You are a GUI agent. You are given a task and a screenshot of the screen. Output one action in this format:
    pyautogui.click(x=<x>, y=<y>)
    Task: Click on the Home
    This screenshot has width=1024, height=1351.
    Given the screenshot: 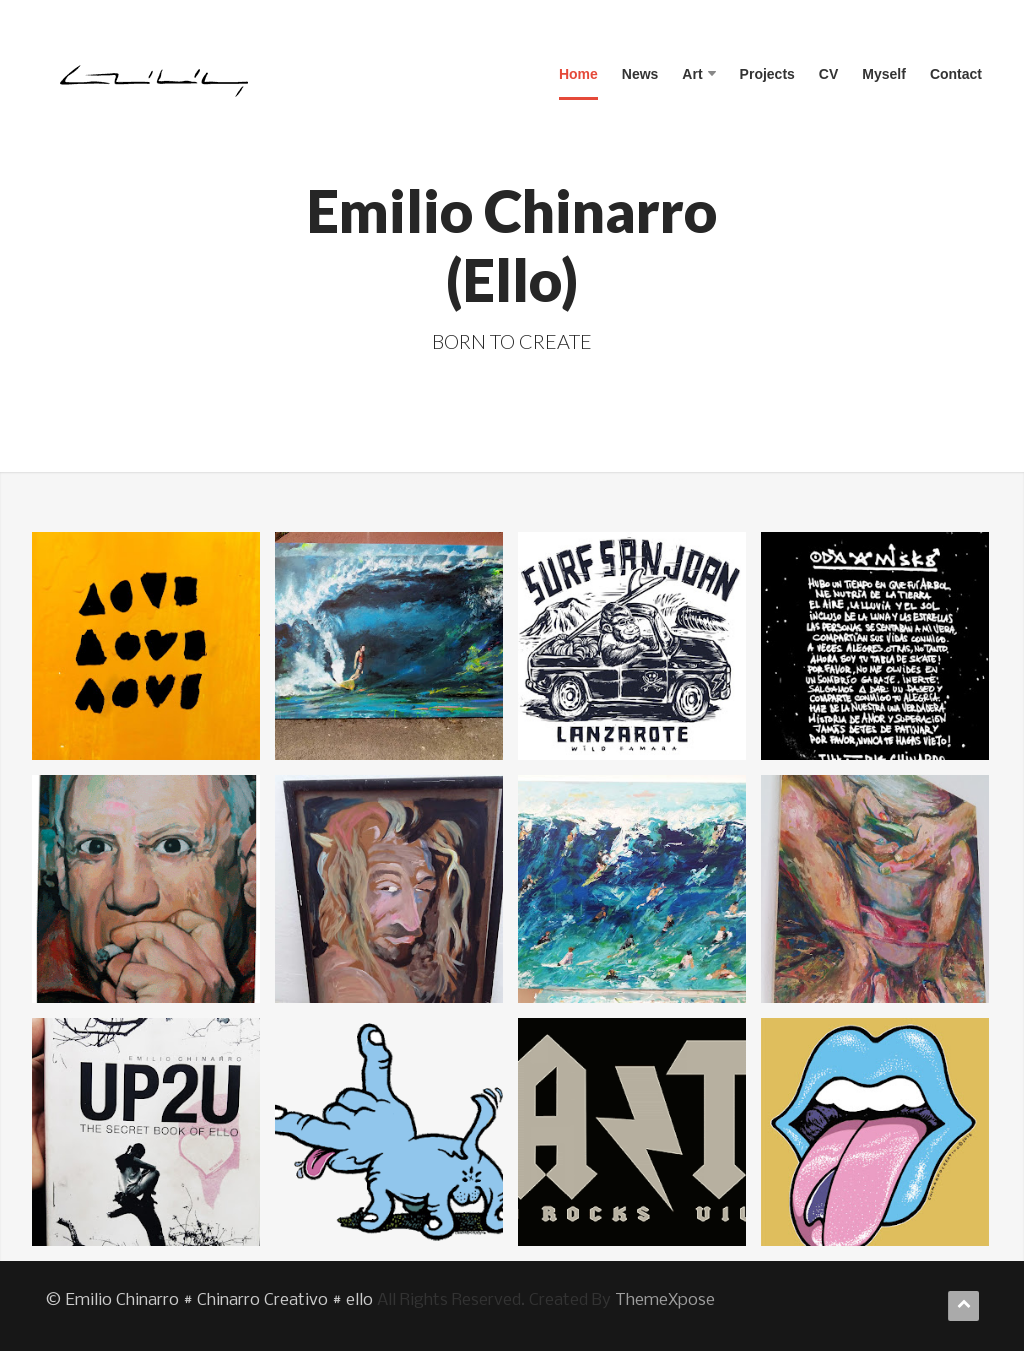 What is the action you would take?
    pyautogui.click(x=578, y=74)
    